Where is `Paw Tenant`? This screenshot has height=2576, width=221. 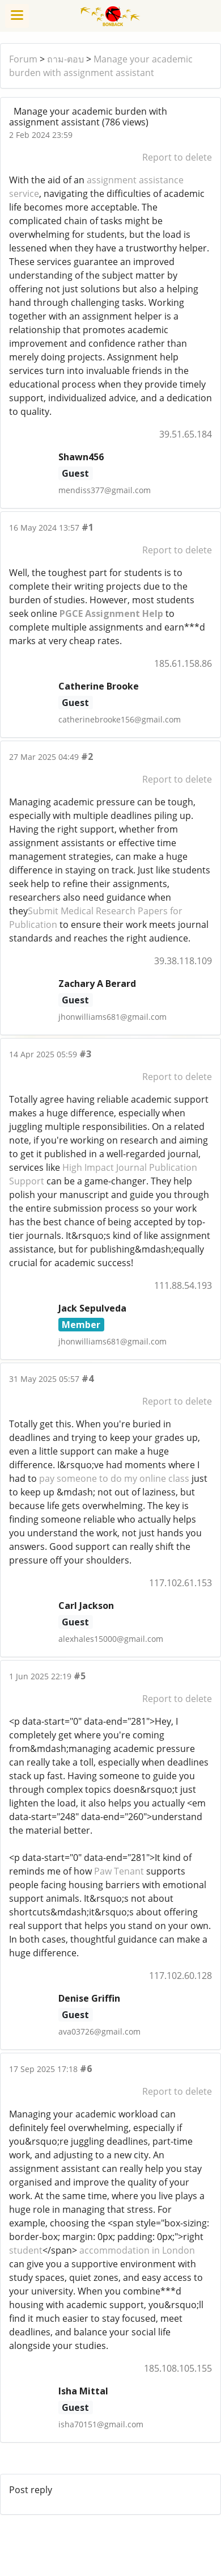 Paw Tenant is located at coordinates (119, 1871).